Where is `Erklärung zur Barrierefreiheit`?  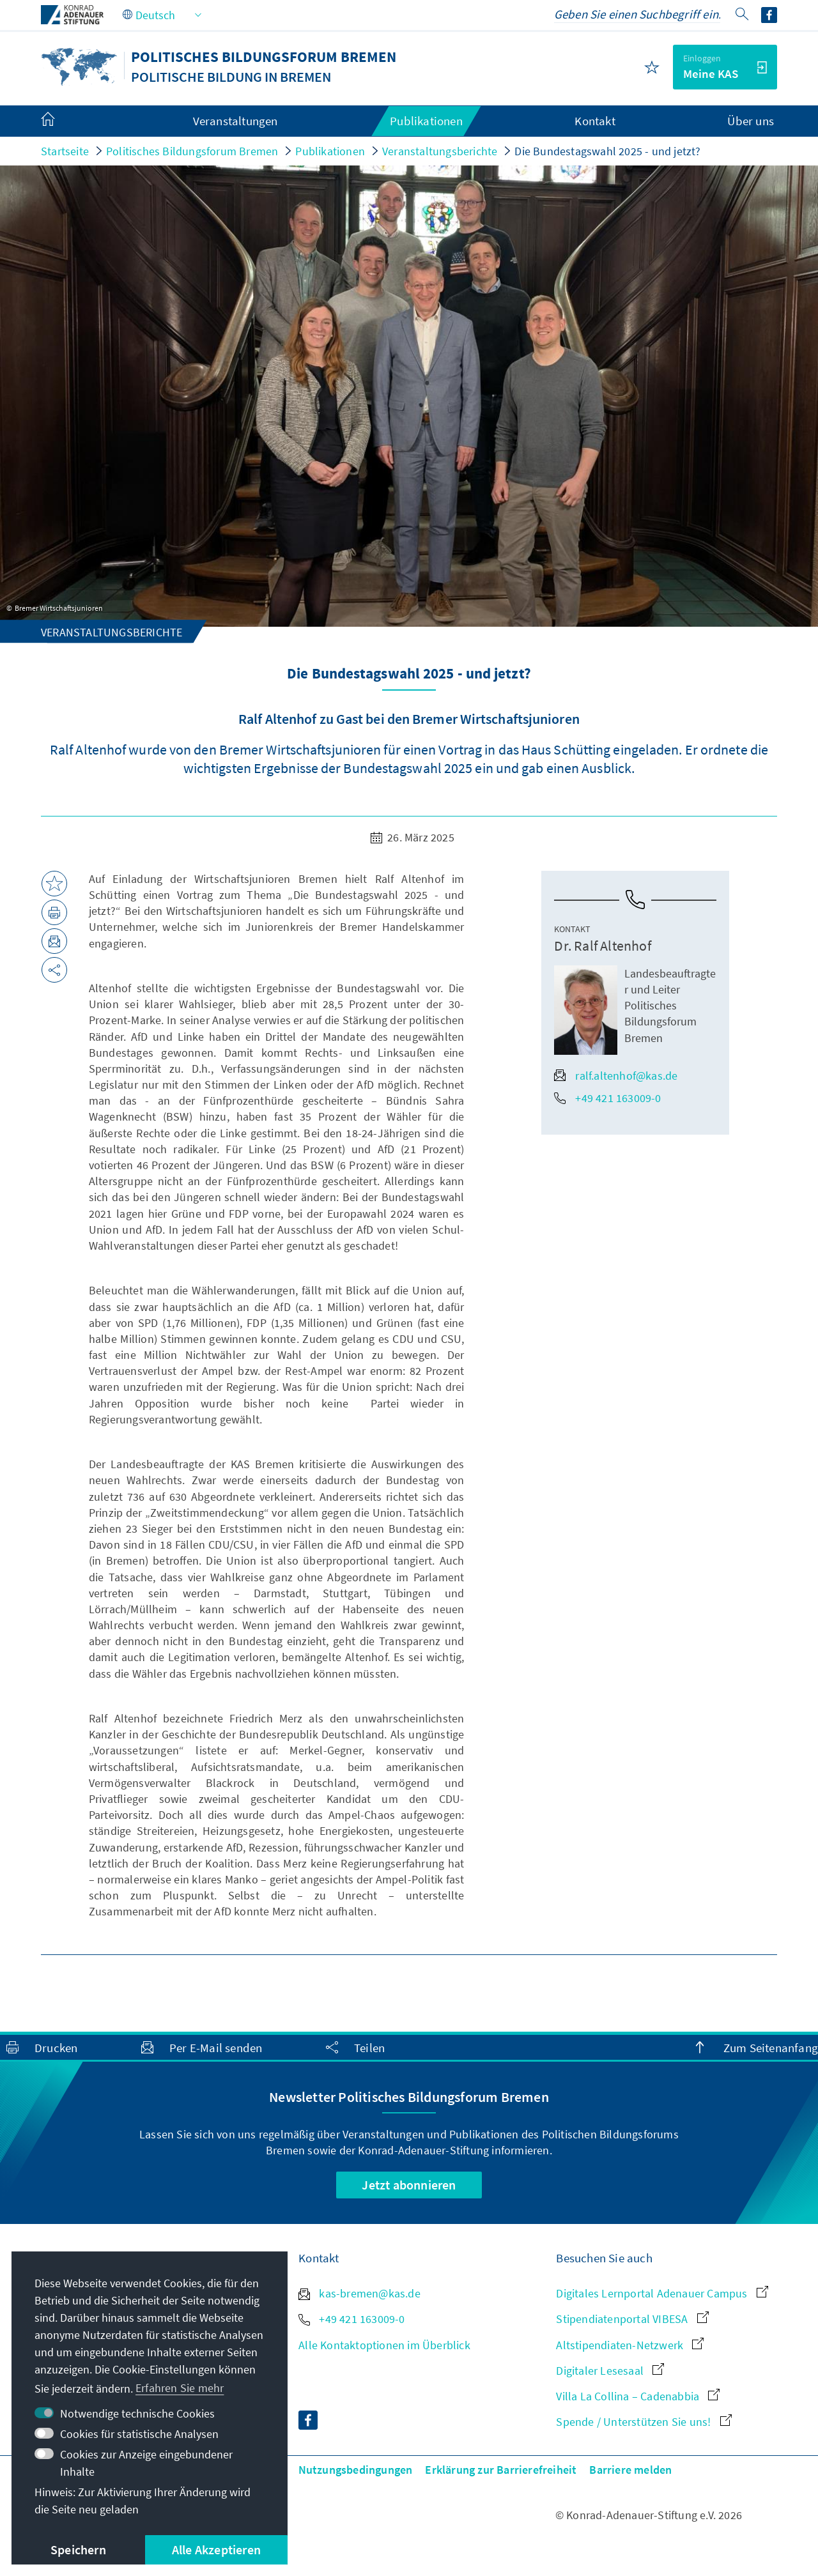
Erklärung zur Barrierefreiheit is located at coordinates (500, 2469).